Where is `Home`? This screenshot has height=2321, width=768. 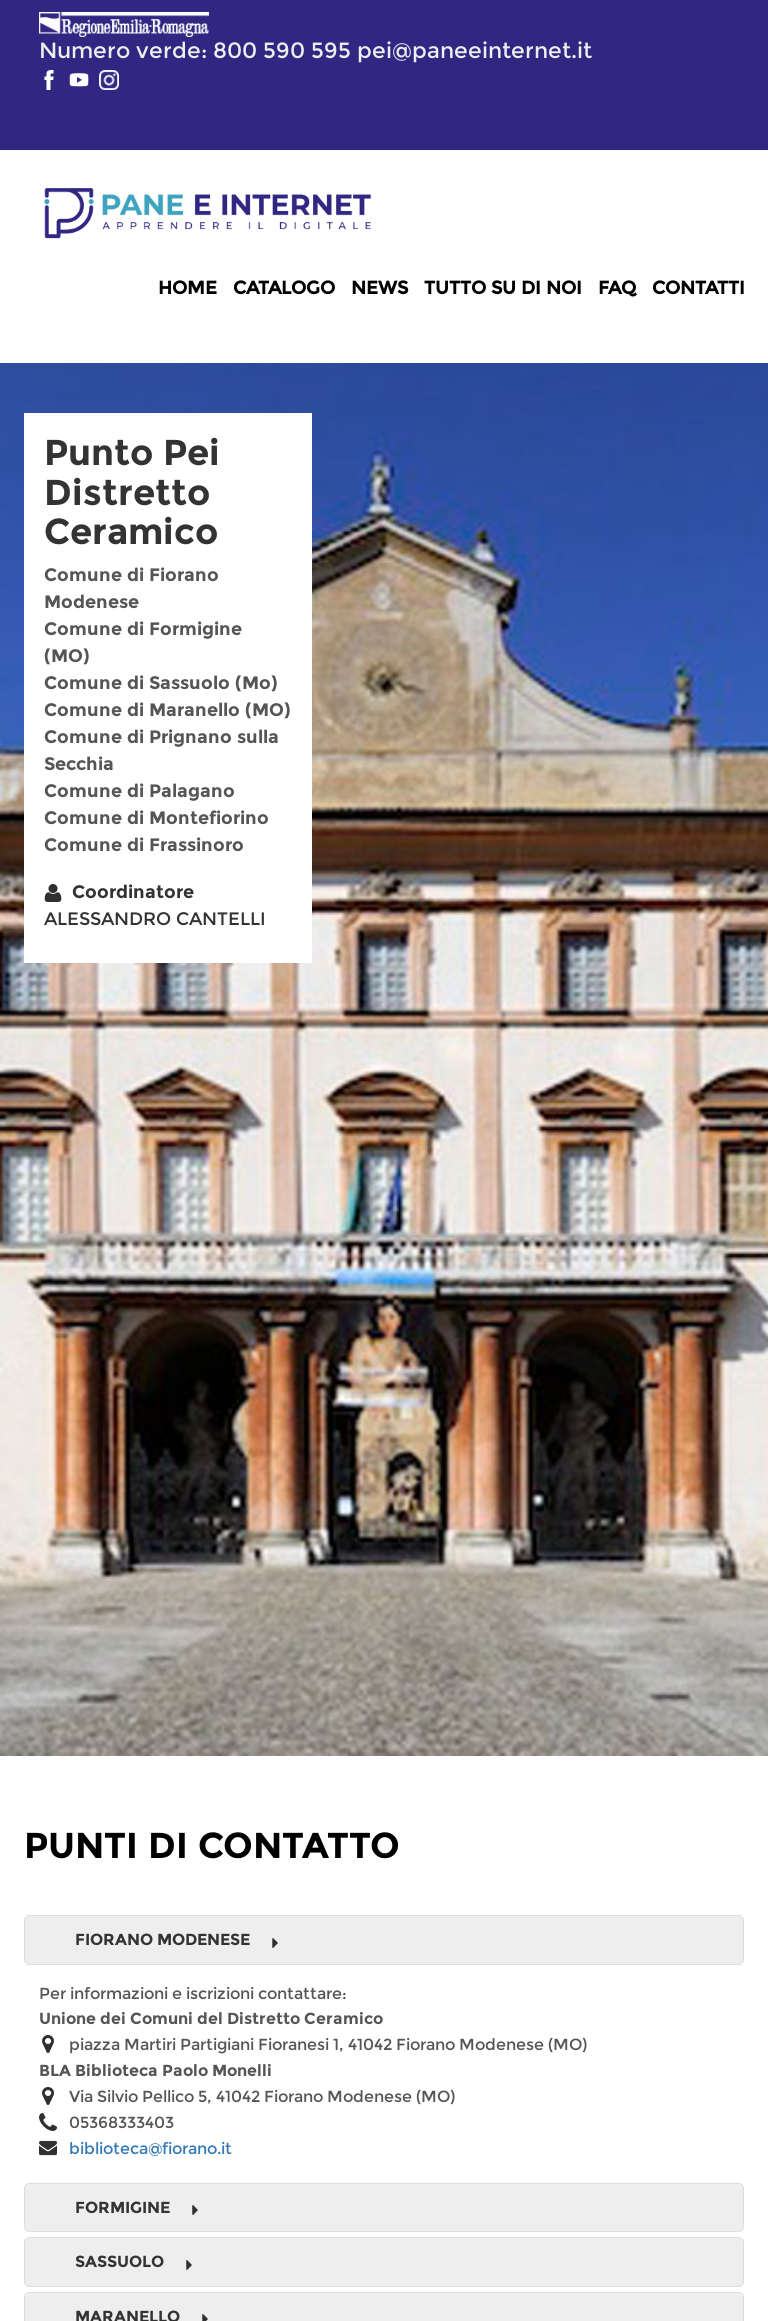
Home is located at coordinates (187, 288).